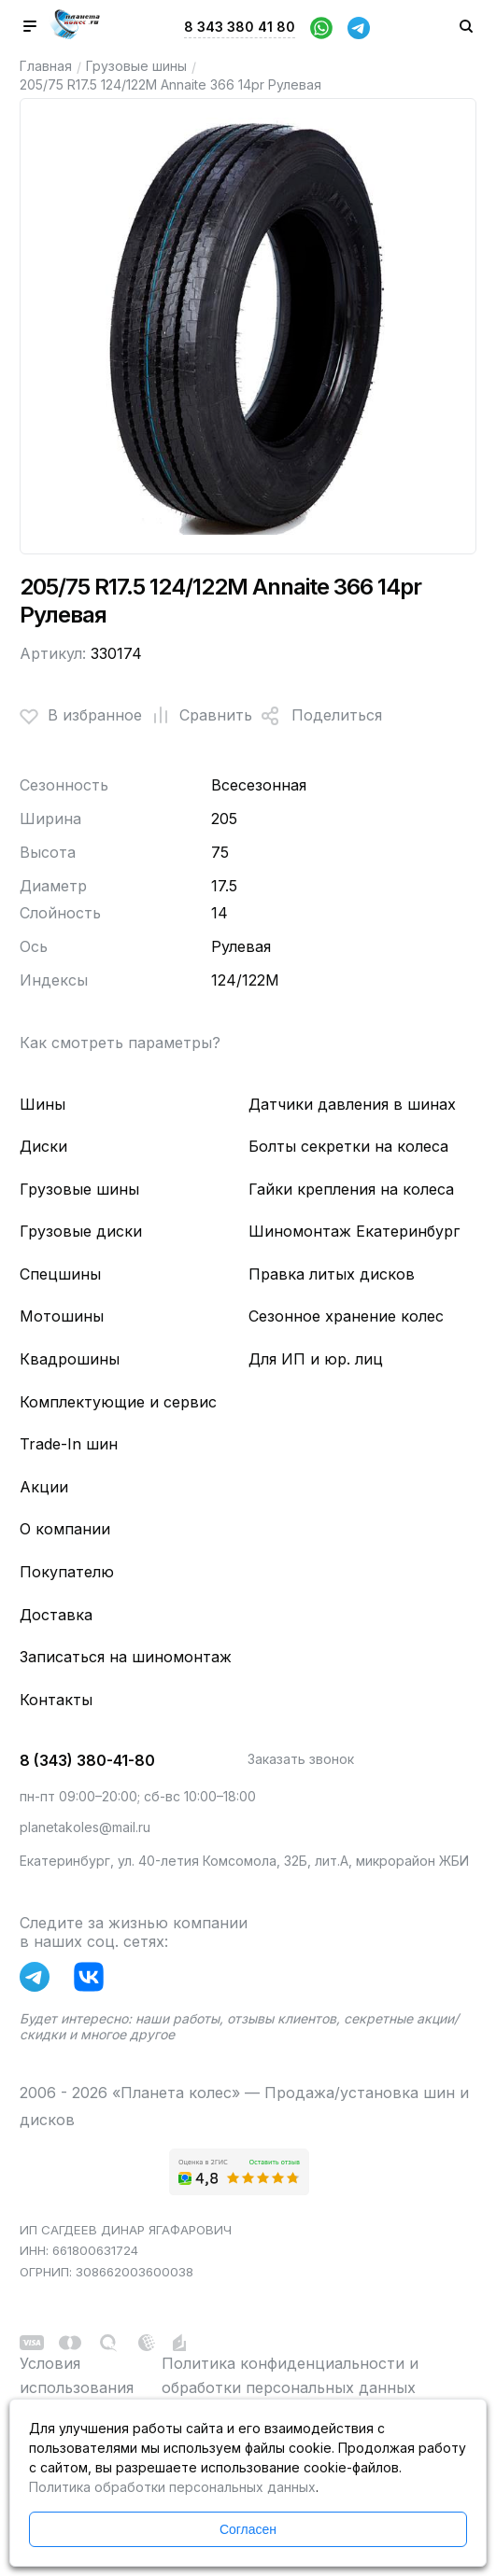 This screenshot has width=496, height=2576. What do you see at coordinates (172, 2487) in the screenshot?
I see `Политика обработки персональных данных` at bounding box center [172, 2487].